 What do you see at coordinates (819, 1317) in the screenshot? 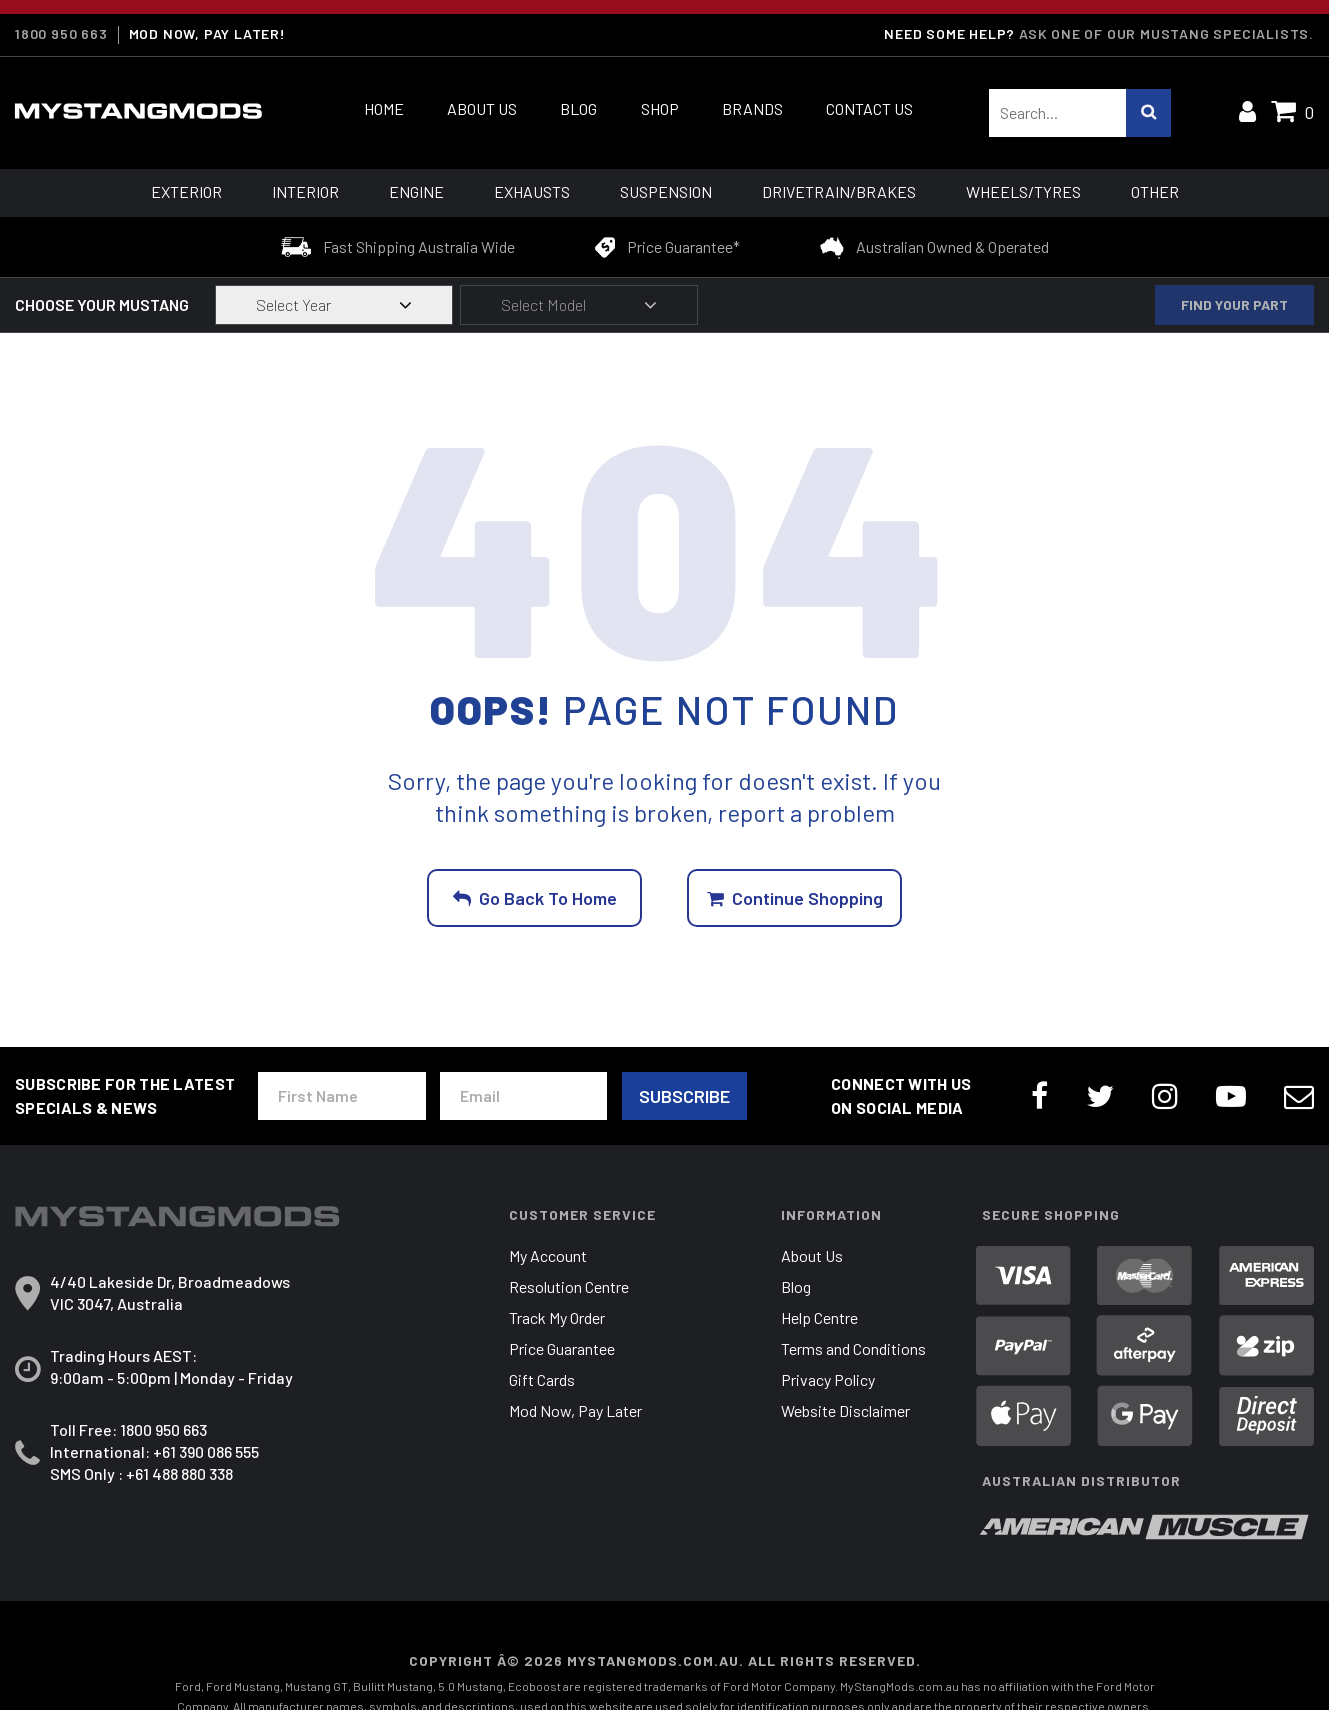
I see `Help Centre` at bounding box center [819, 1317].